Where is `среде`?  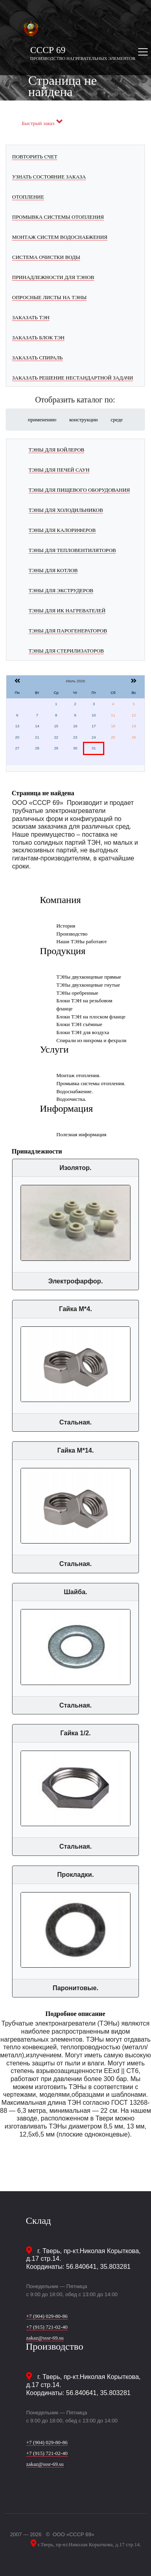
среде is located at coordinates (117, 420).